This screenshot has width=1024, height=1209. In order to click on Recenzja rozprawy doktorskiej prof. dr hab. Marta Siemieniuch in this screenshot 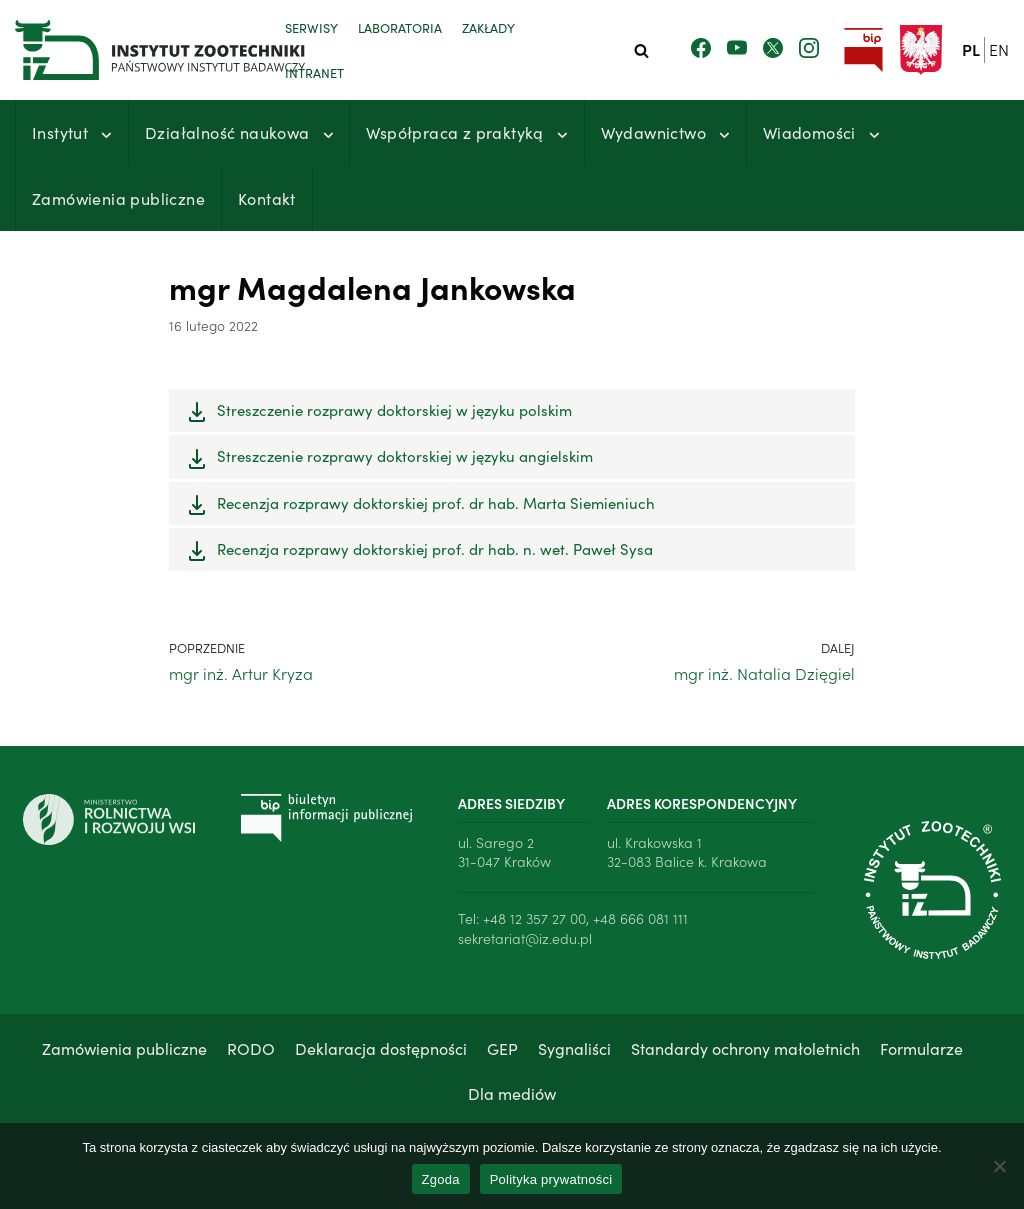, I will do `click(436, 502)`.